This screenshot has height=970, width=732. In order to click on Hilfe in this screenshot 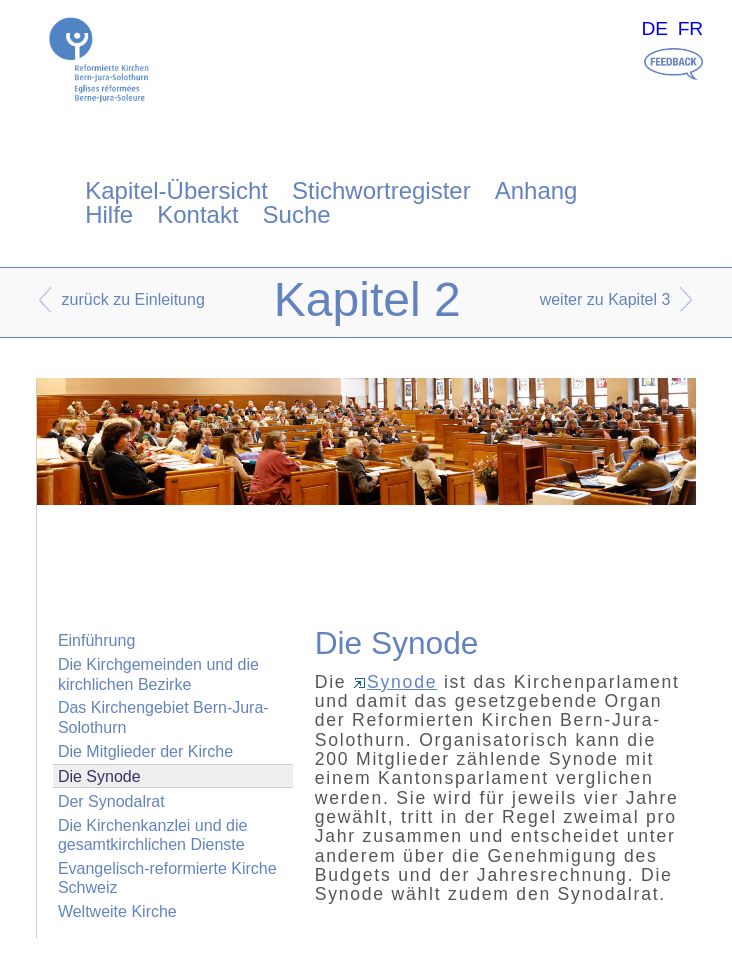, I will do `click(109, 214)`.